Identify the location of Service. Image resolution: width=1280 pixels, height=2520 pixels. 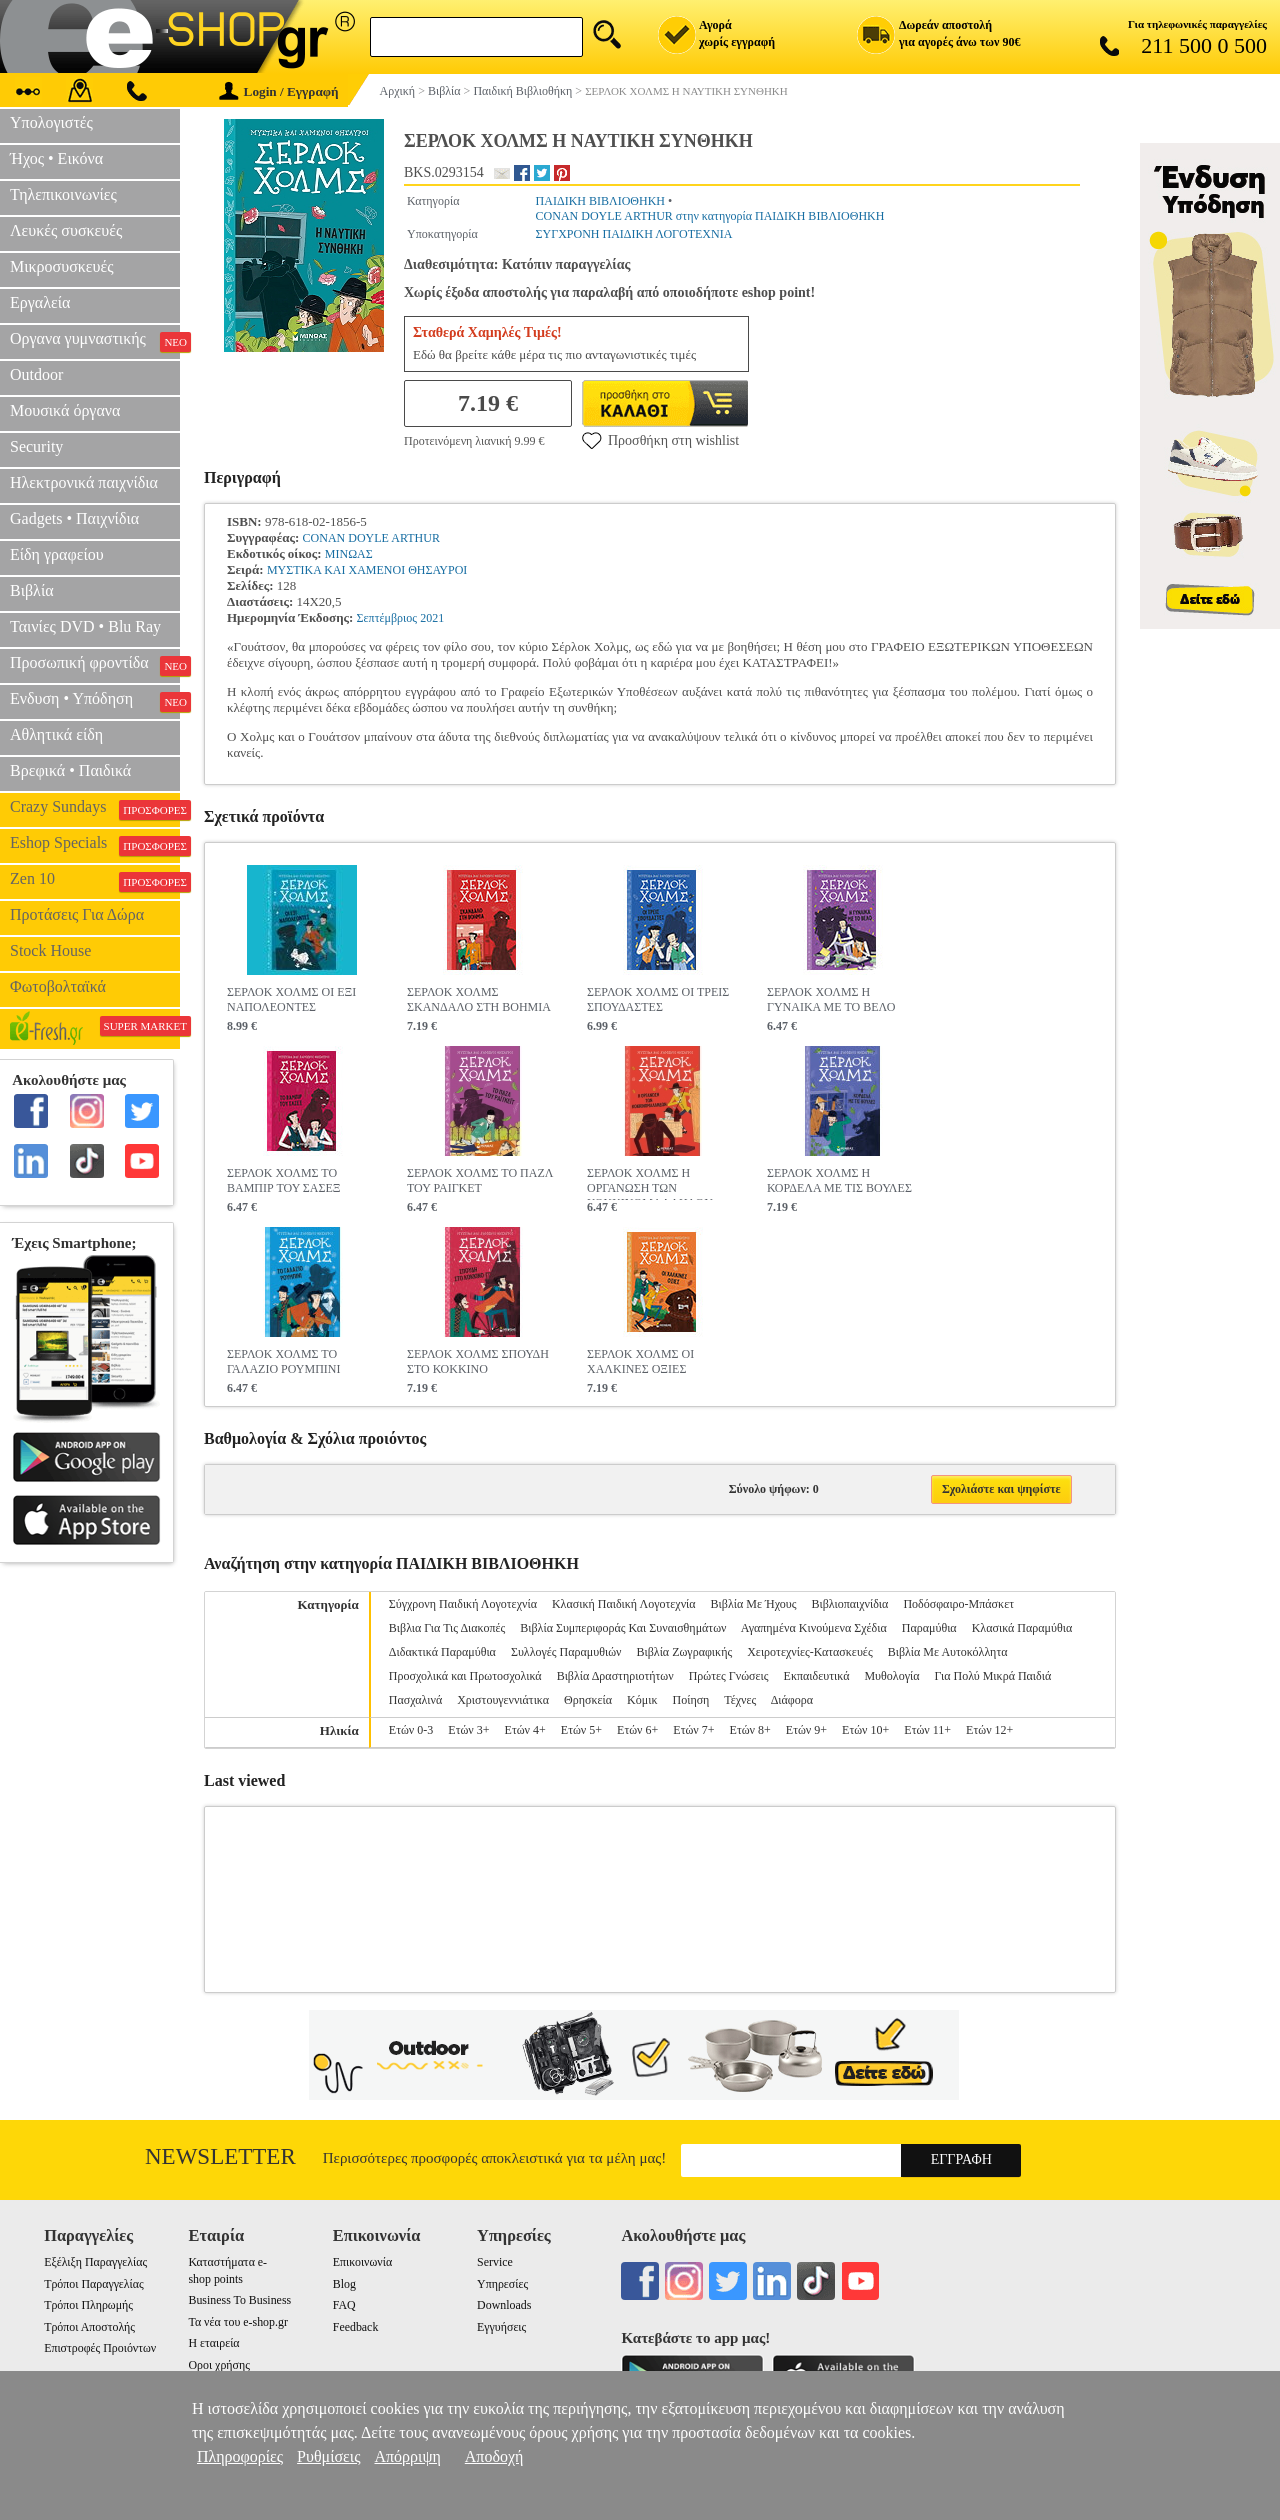
(495, 2262).